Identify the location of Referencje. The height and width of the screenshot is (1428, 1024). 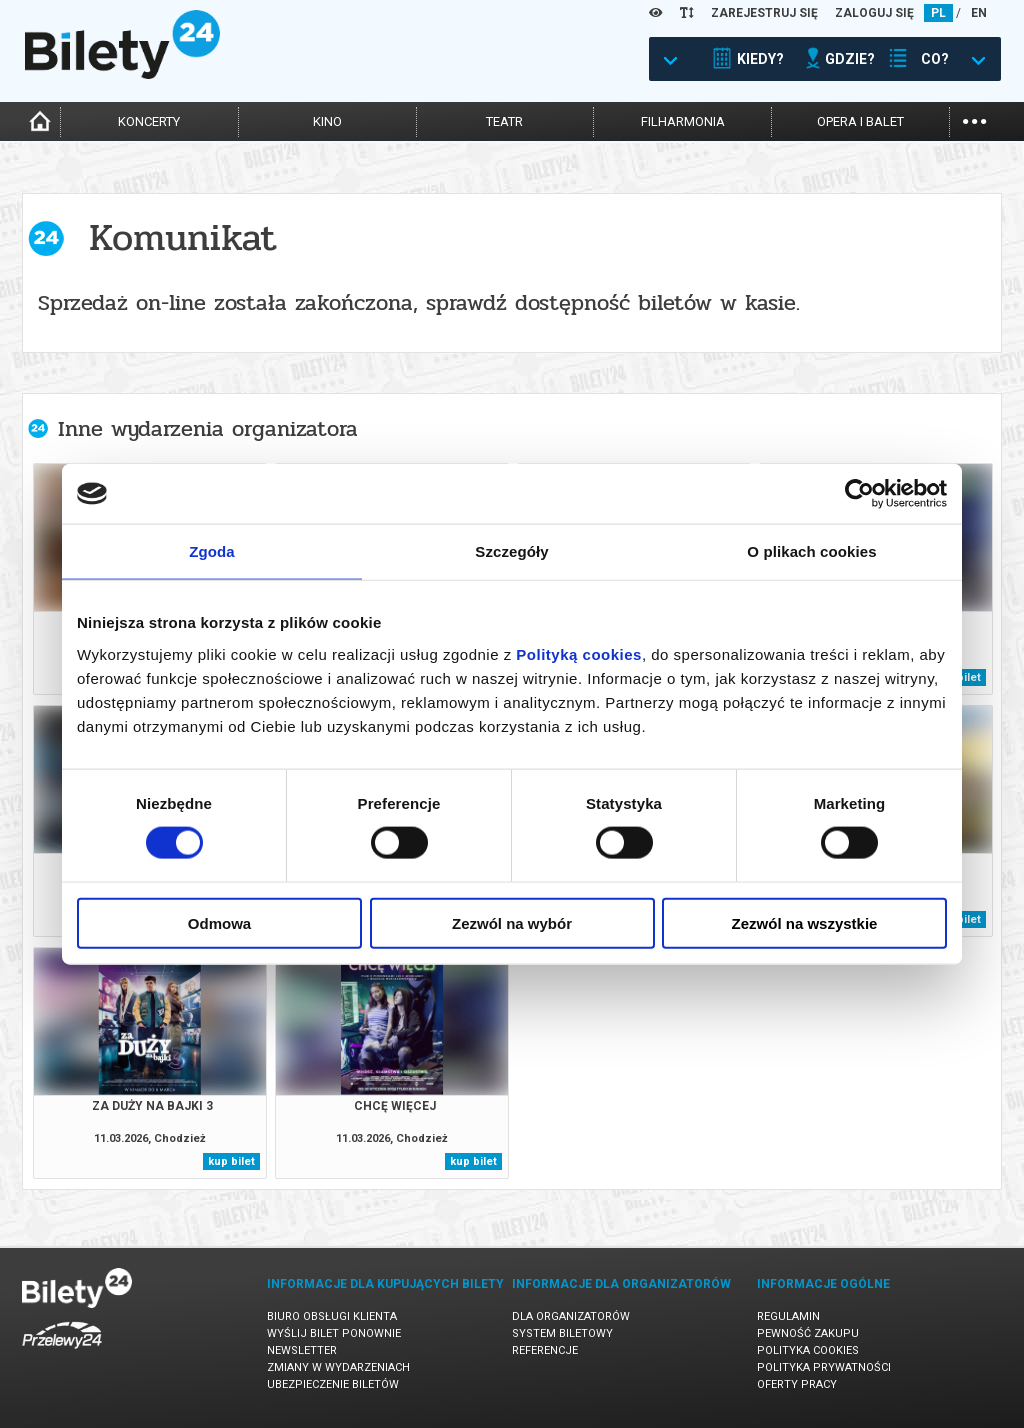
(545, 1350).